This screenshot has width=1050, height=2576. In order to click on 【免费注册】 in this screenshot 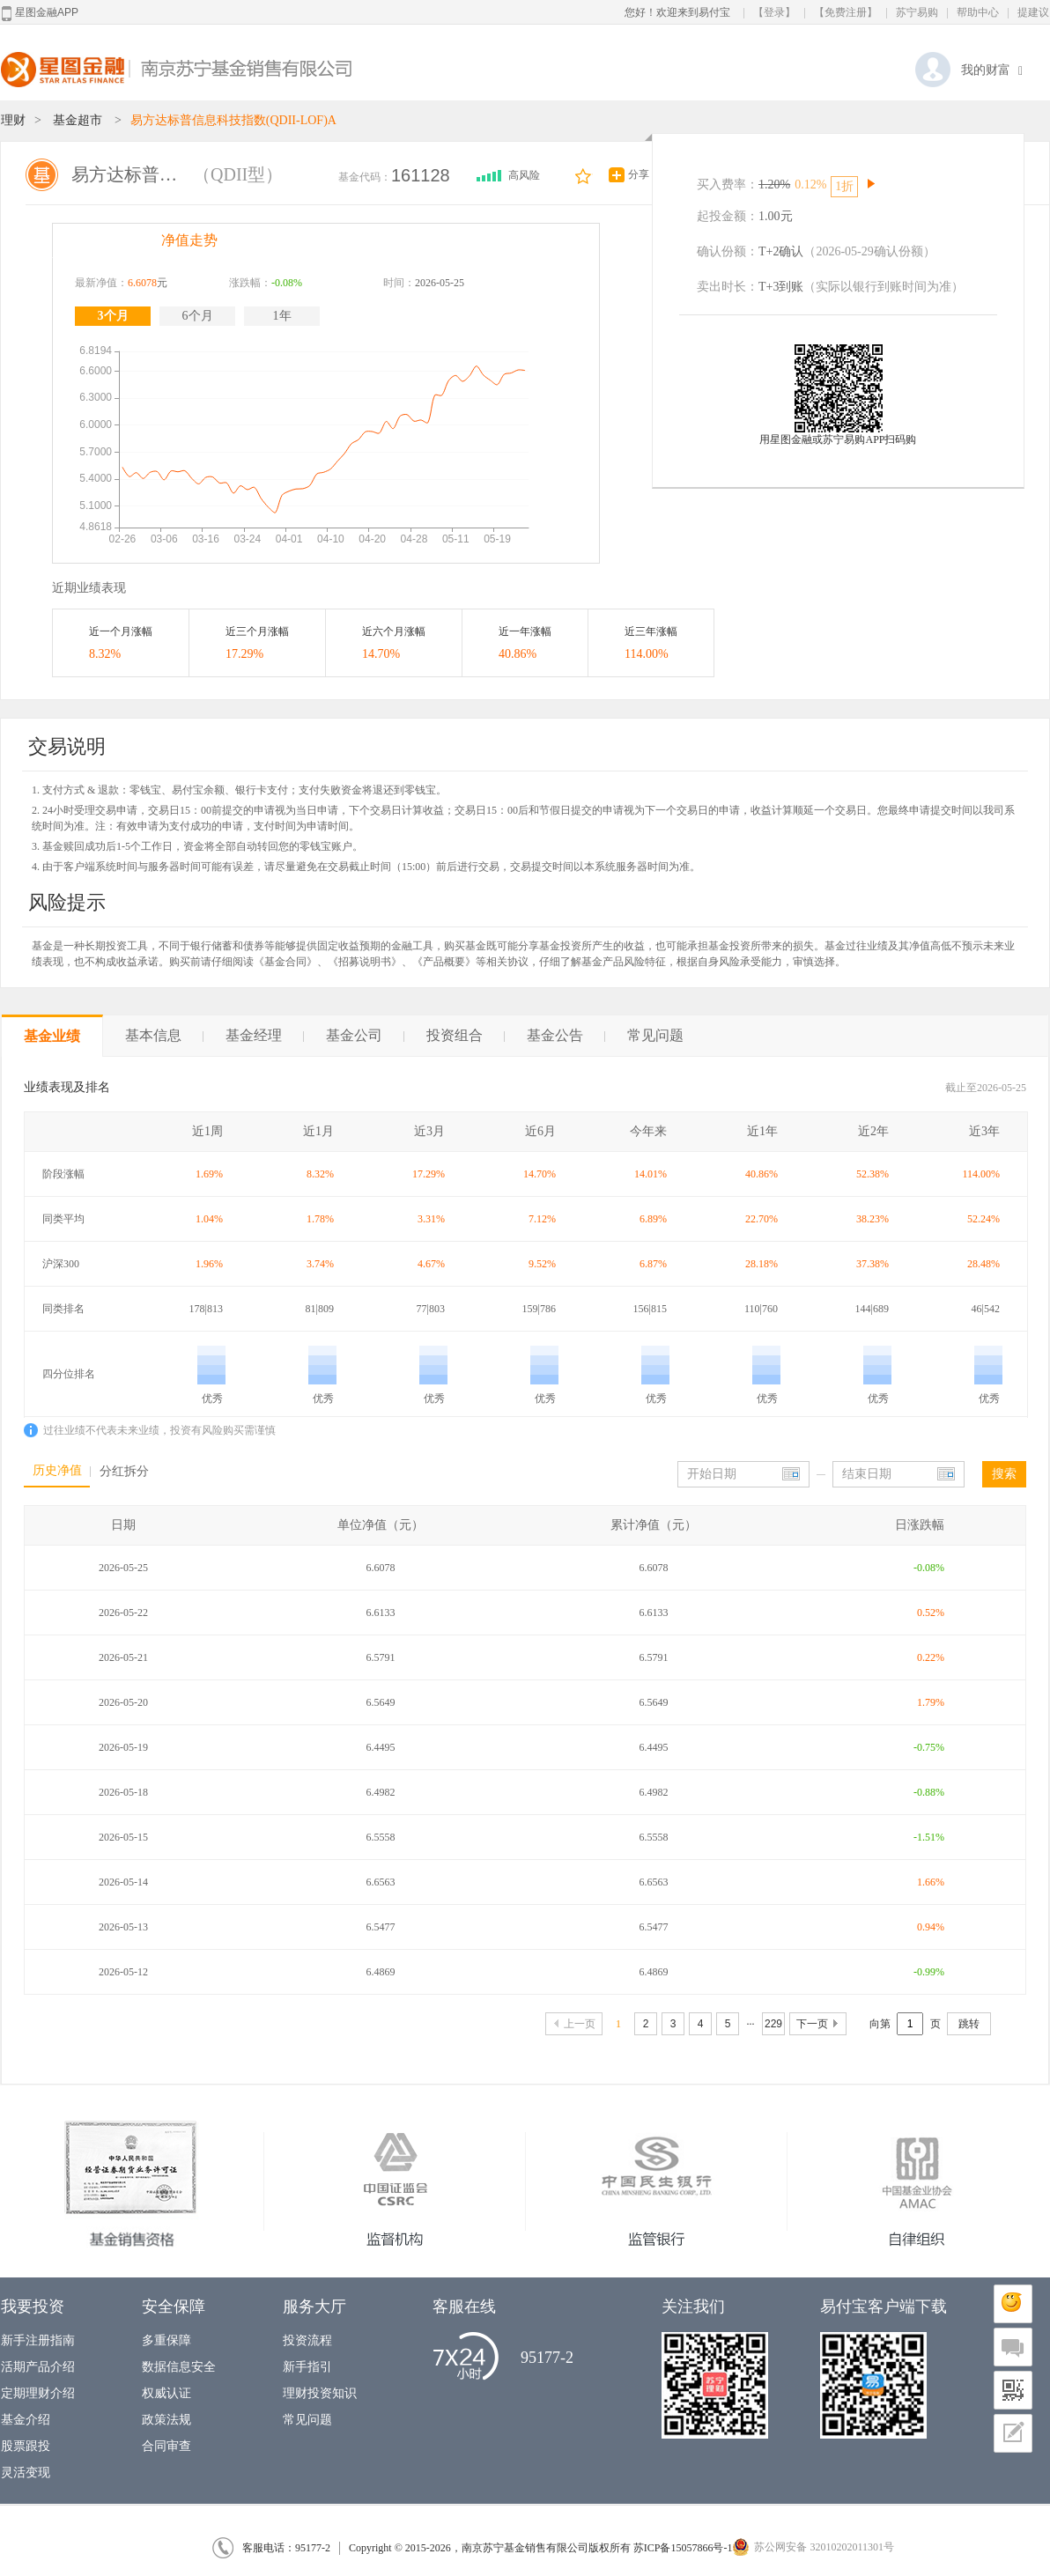, I will do `click(845, 12)`.